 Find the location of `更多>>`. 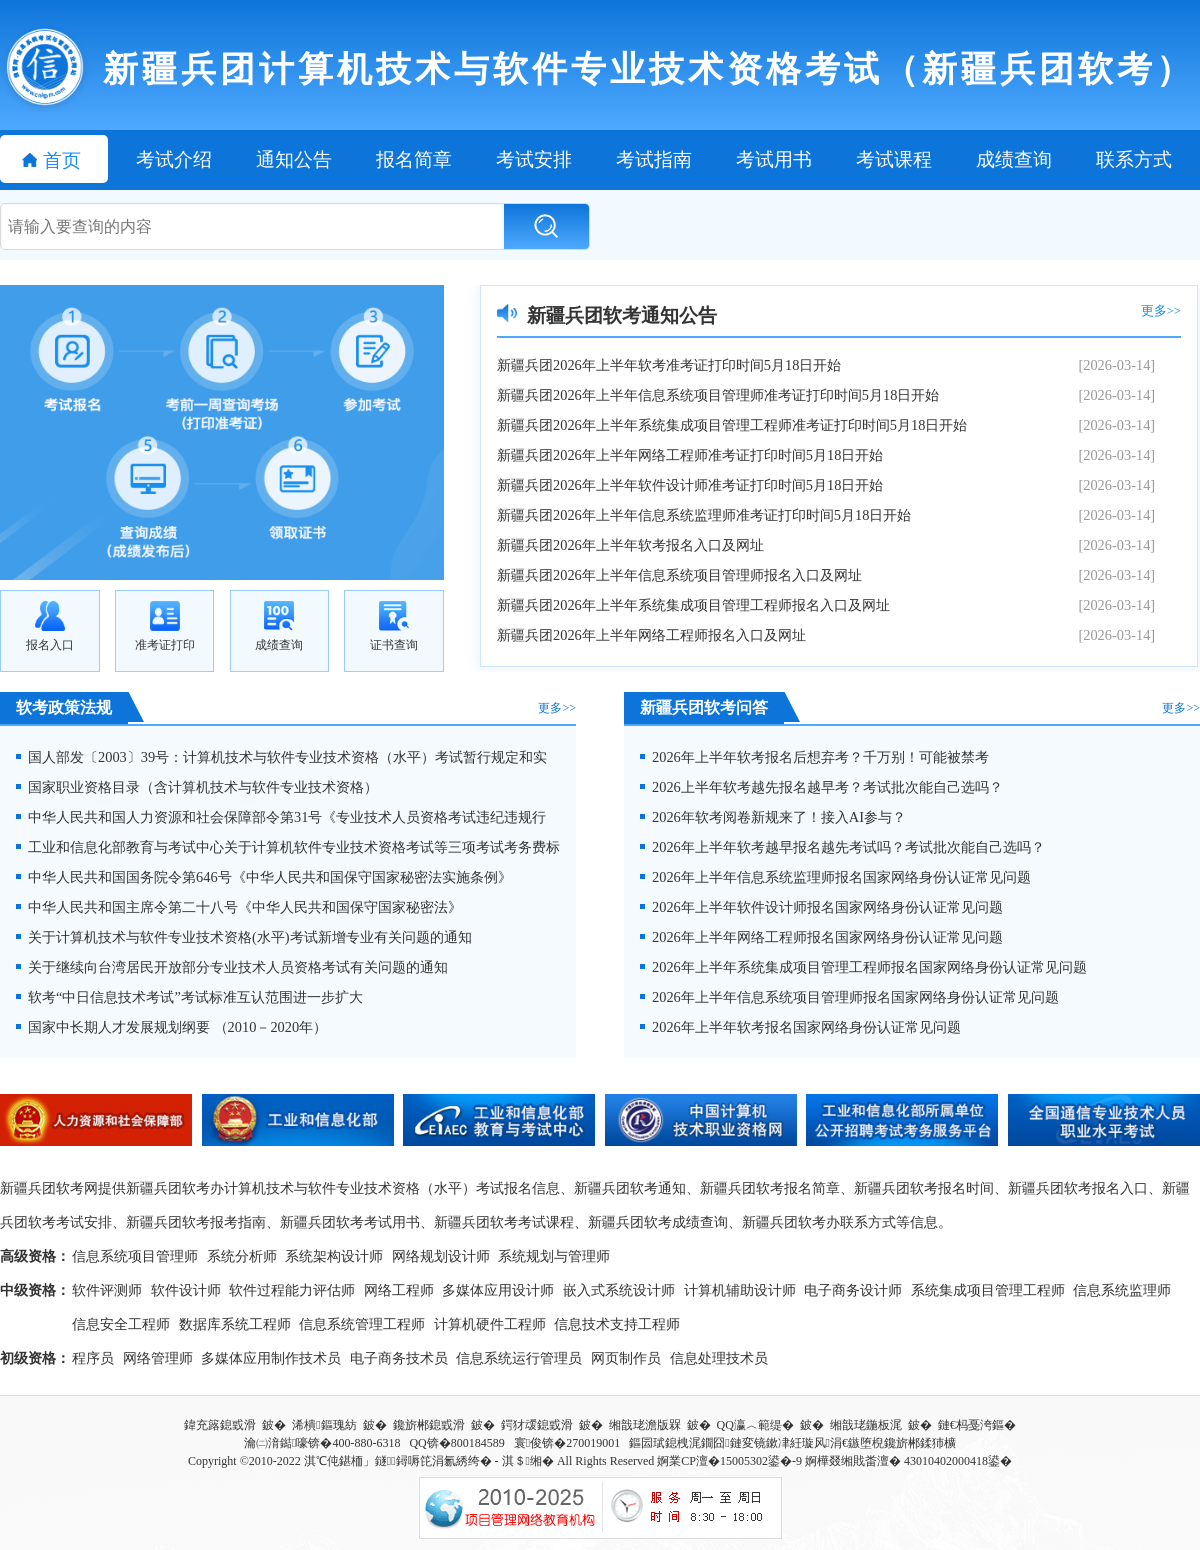

更多>> is located at coordinates (1161, 311).